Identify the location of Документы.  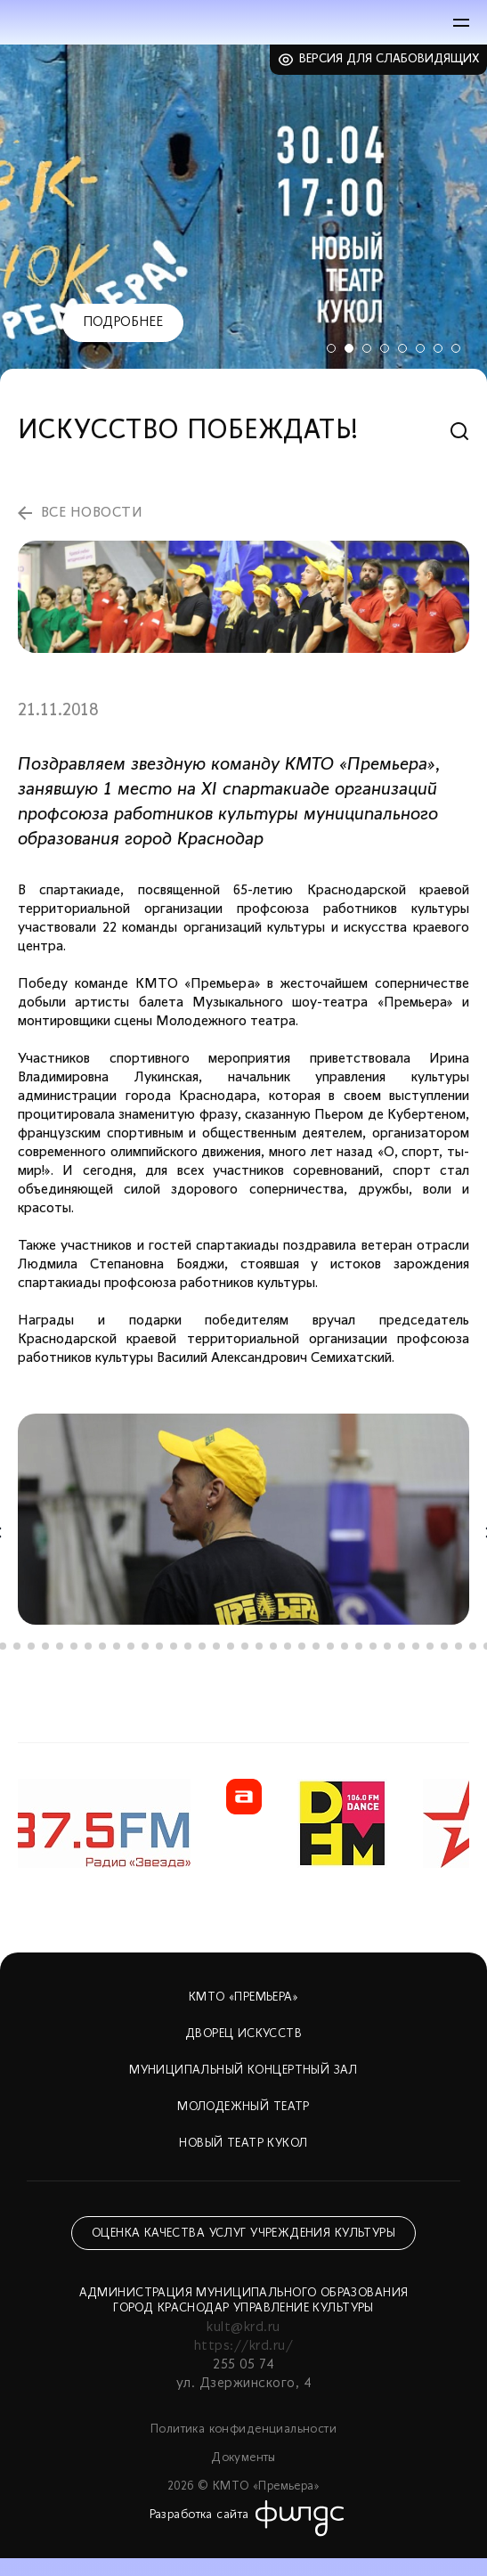
(243, 2458).